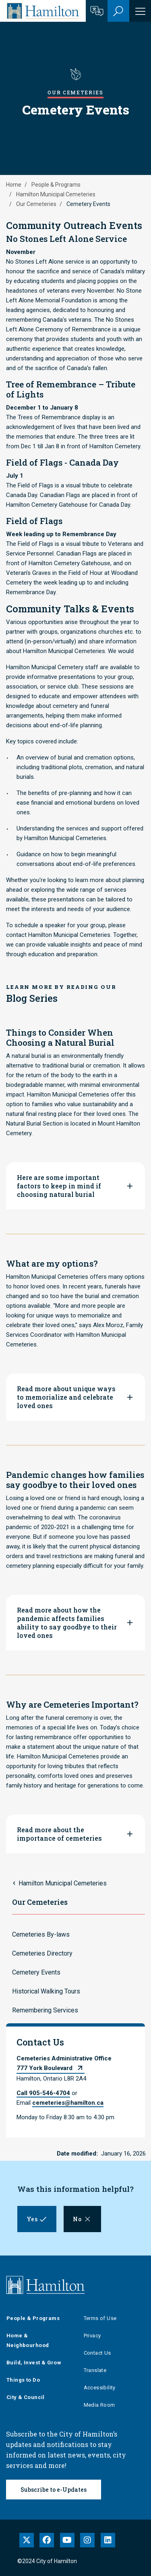 The width and height of the screenshot is (151, 2576). I want to click on Our Cemeteries, so click(36, 204).